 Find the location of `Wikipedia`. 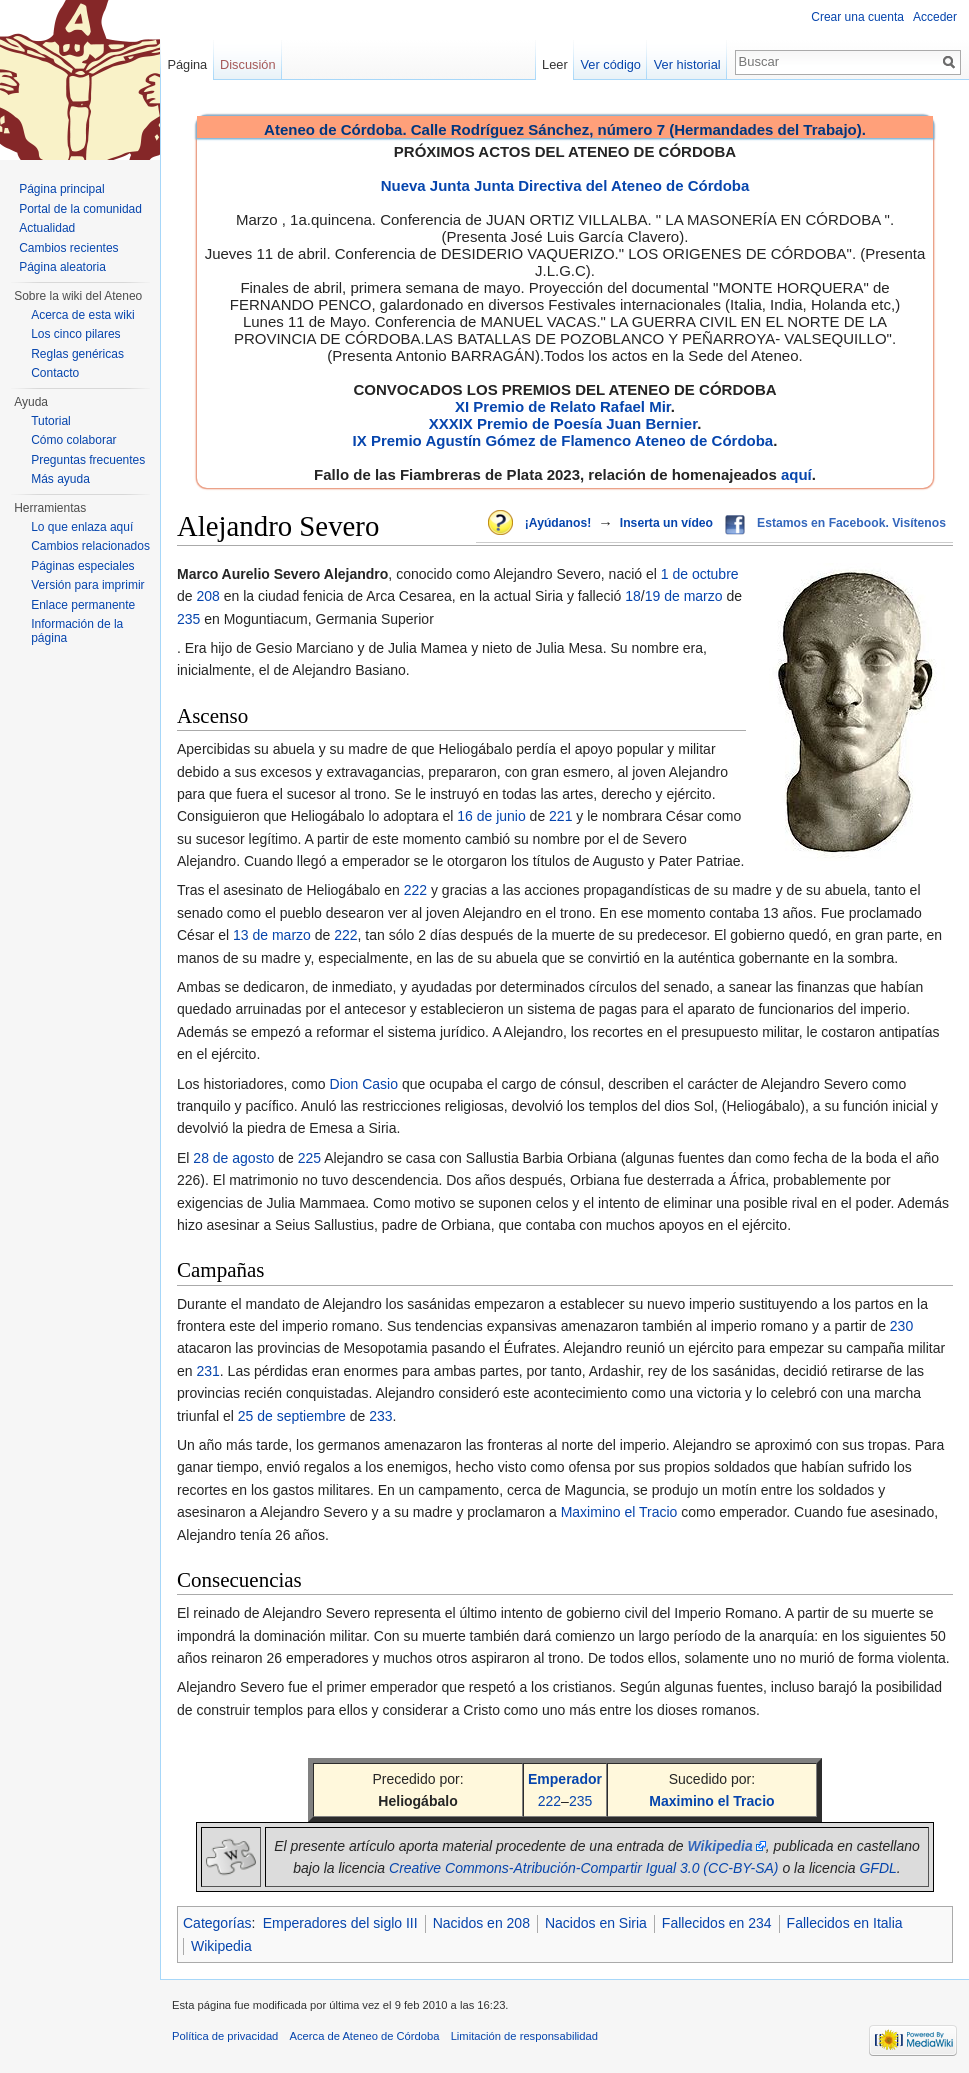

Wikipedia is located at coordinates (221, 1946).